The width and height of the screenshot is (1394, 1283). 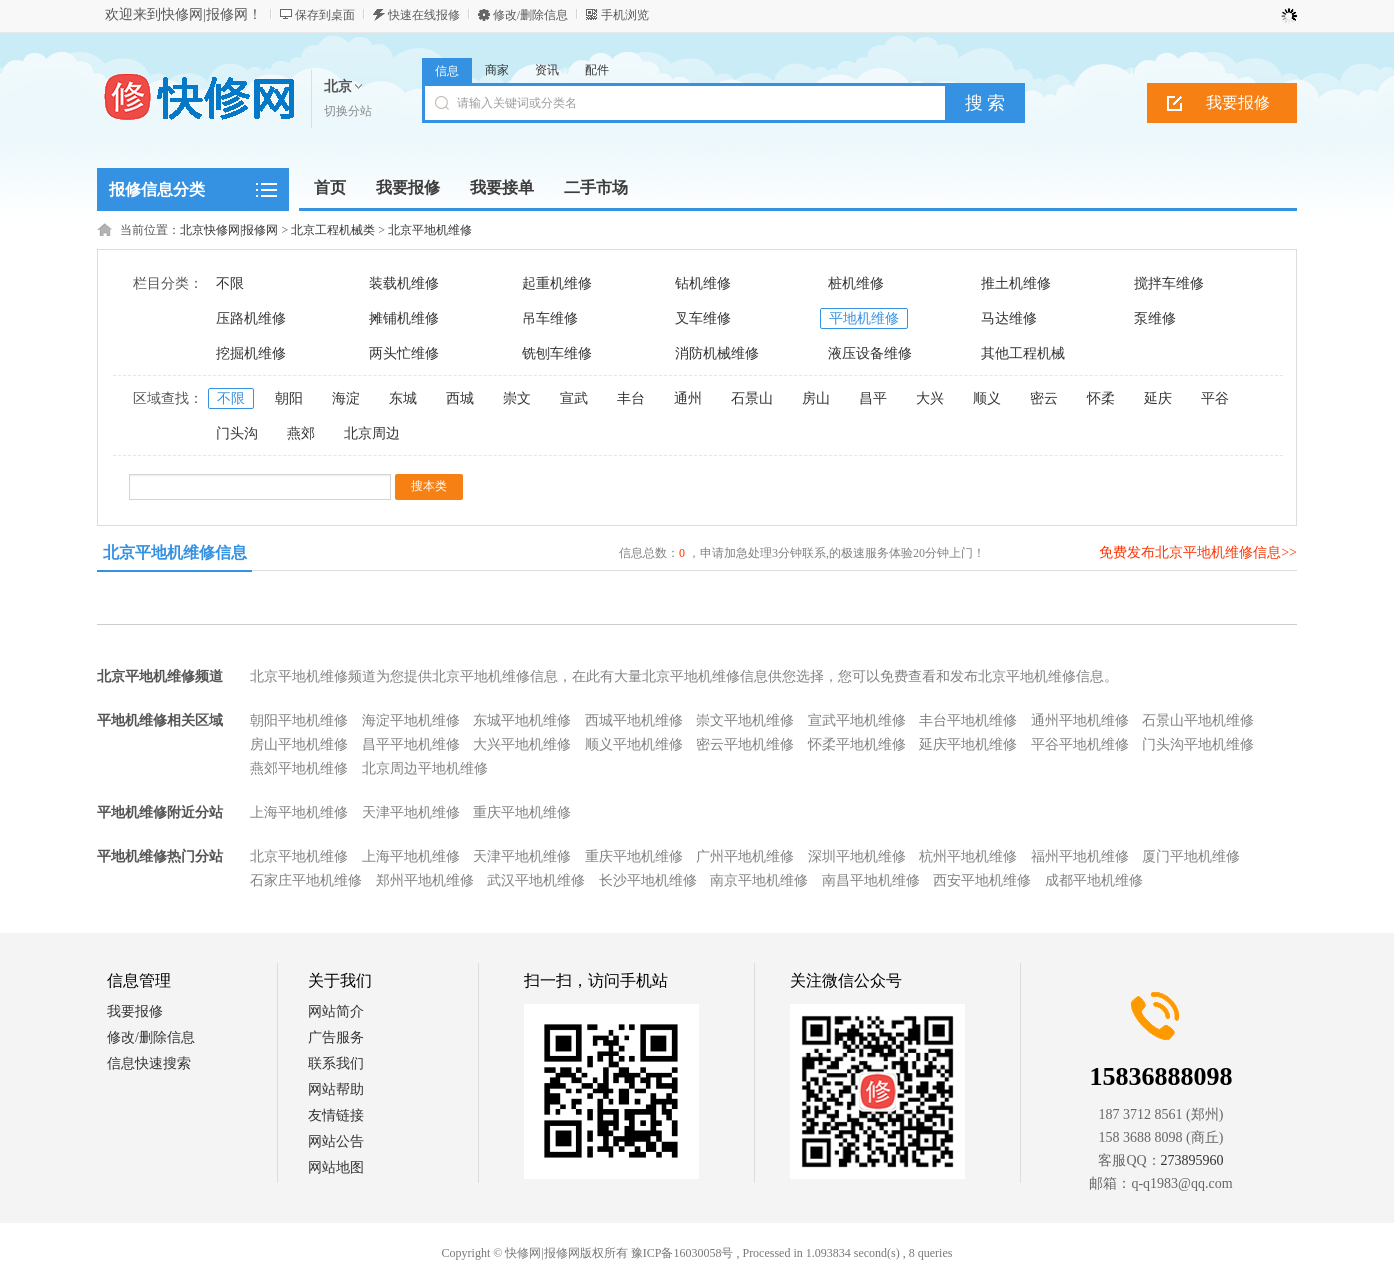 I want to click on 东城, so click(x=403, y=398).